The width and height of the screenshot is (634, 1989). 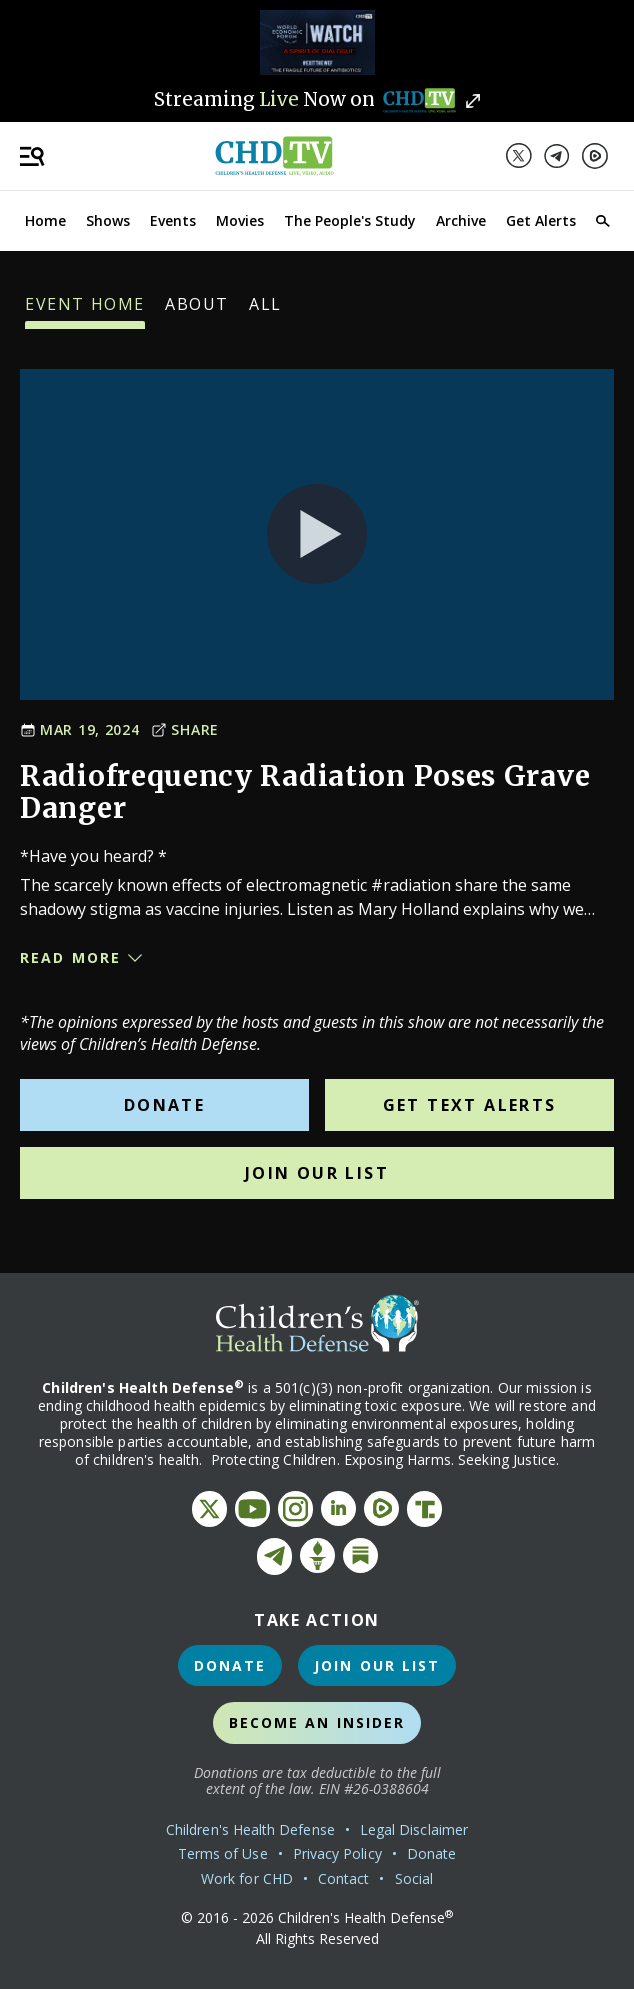 I want to click on Donate, so click(x=164, y=1105).